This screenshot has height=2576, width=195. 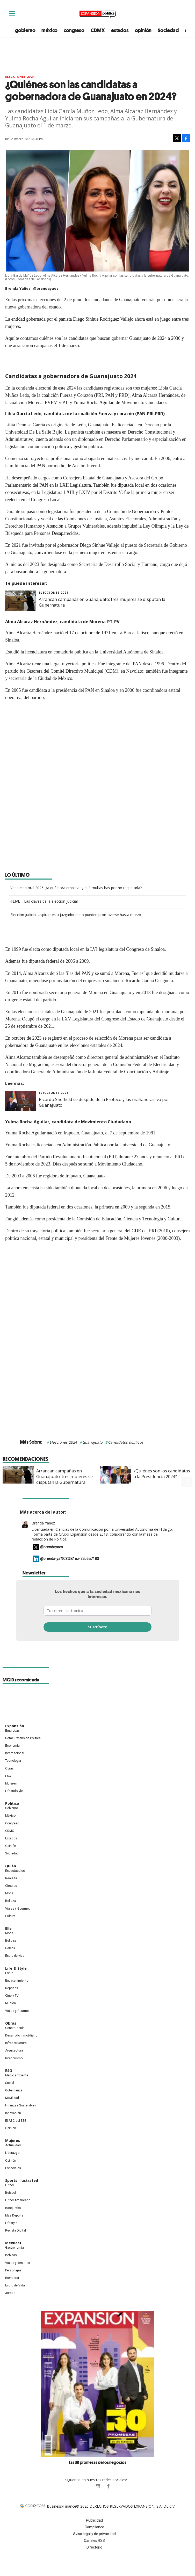 What do you see at coordinates (16, 1982) in the screenshot?
I see `Entretenimiento` at bounding box center [16, 1982].